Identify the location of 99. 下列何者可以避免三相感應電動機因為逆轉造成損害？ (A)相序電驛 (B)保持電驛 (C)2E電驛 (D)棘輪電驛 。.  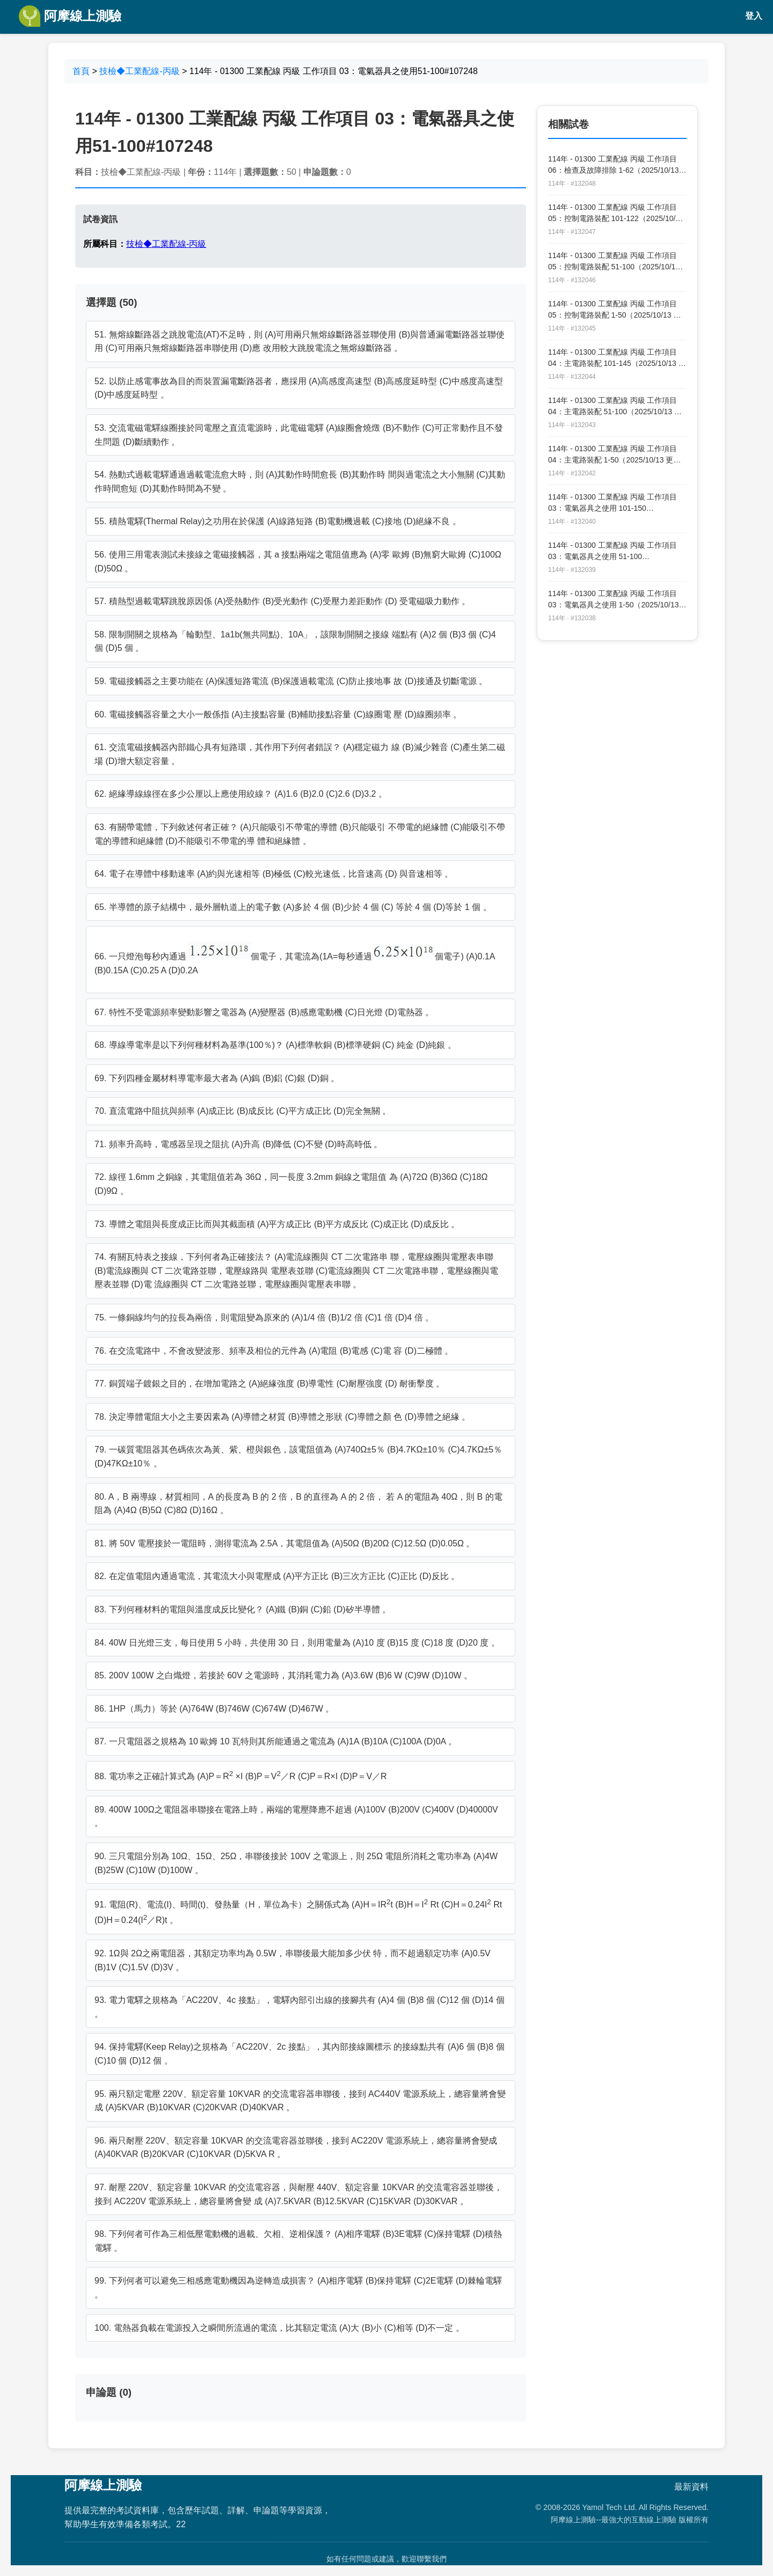
(298, 2287).